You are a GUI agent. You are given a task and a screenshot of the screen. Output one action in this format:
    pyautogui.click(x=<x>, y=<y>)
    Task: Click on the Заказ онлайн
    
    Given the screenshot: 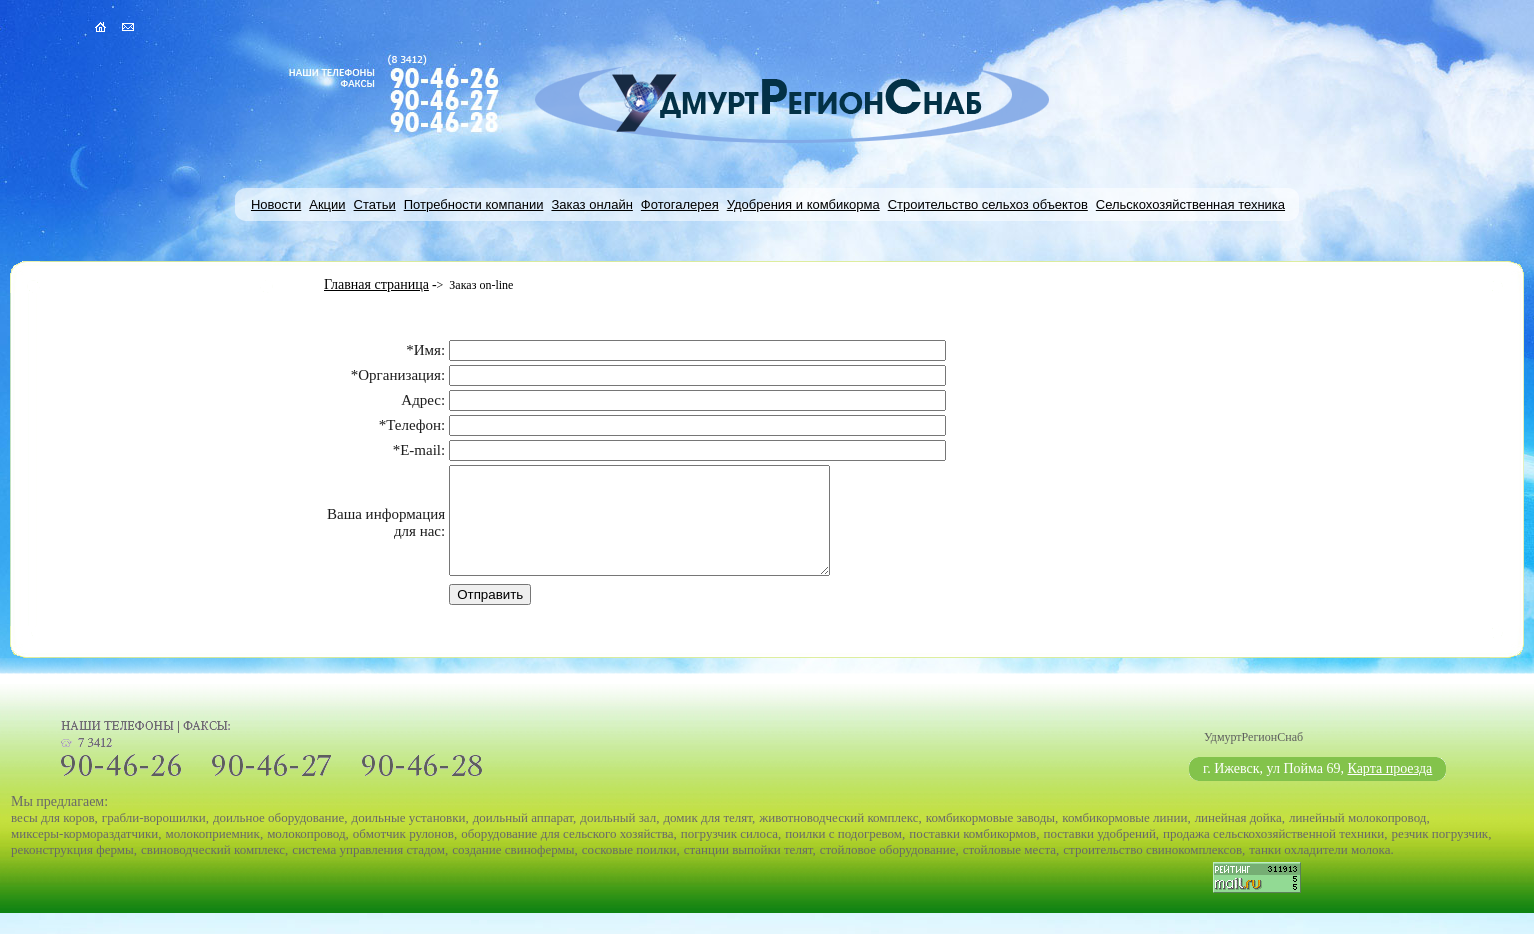 What is the action you would take?
    pyautogui.click(x=591, y=204)
    